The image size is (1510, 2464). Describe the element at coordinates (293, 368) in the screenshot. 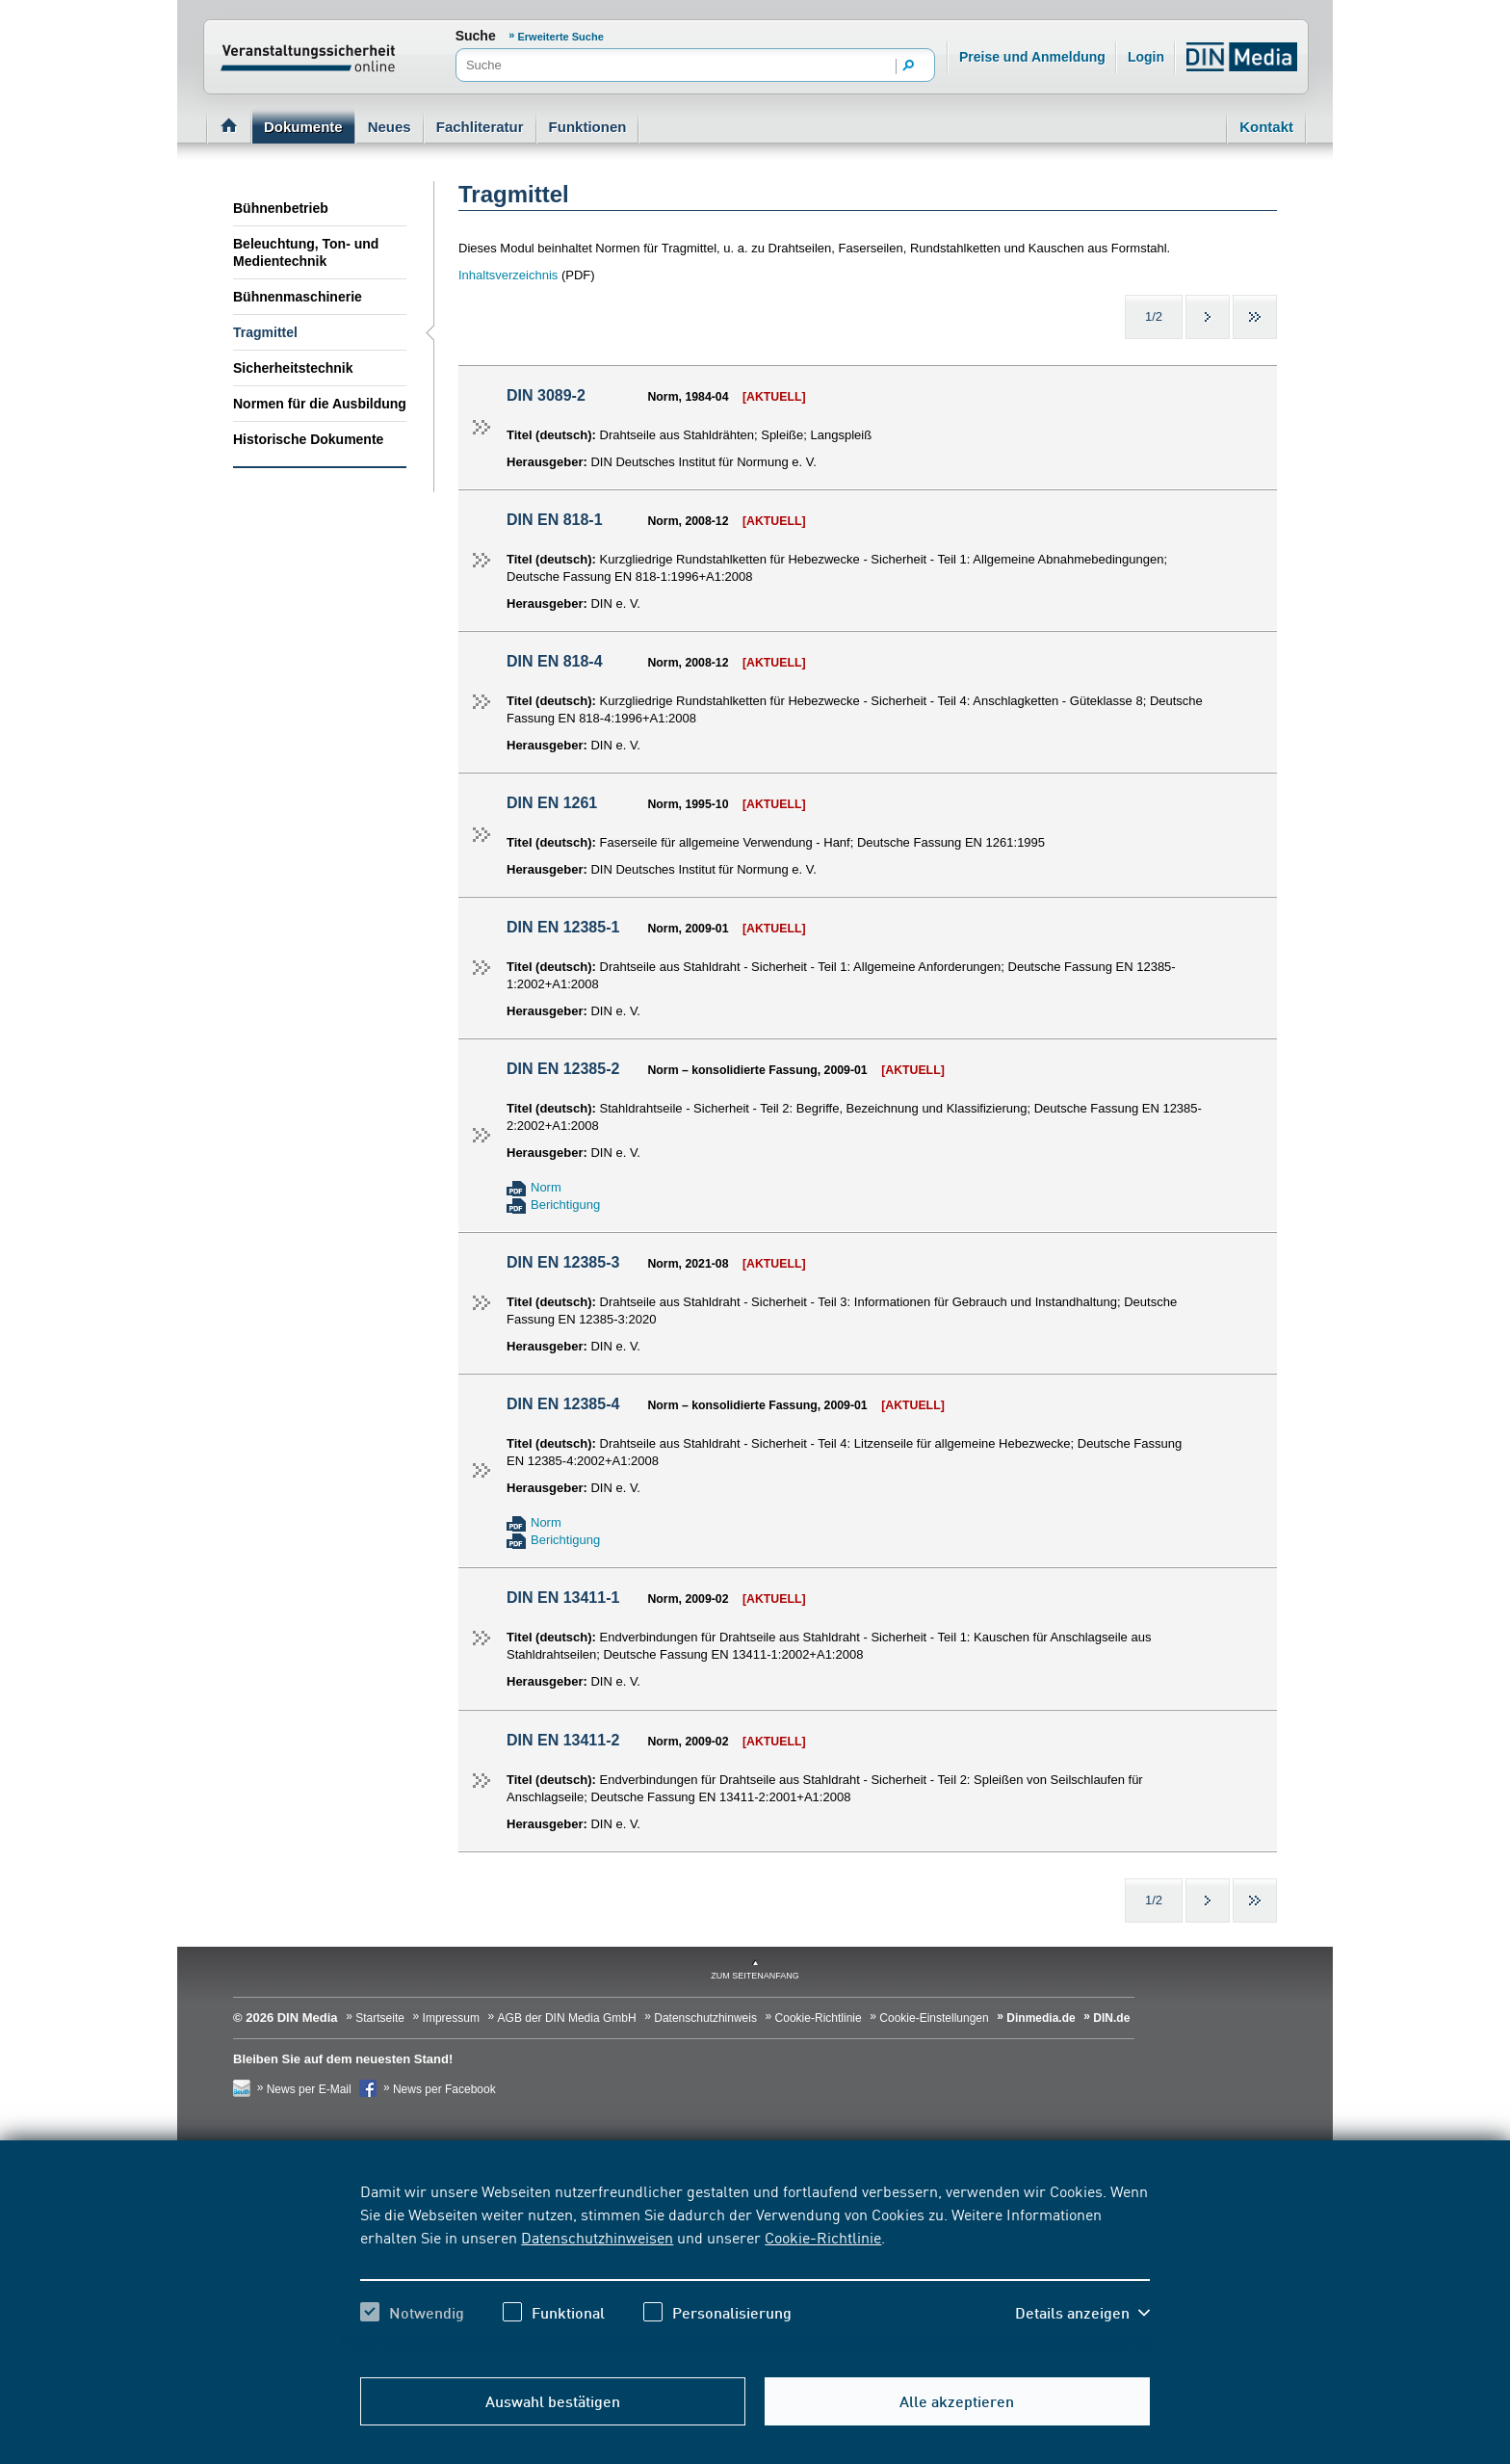

I see `Sicherheitstechnik` at that location.